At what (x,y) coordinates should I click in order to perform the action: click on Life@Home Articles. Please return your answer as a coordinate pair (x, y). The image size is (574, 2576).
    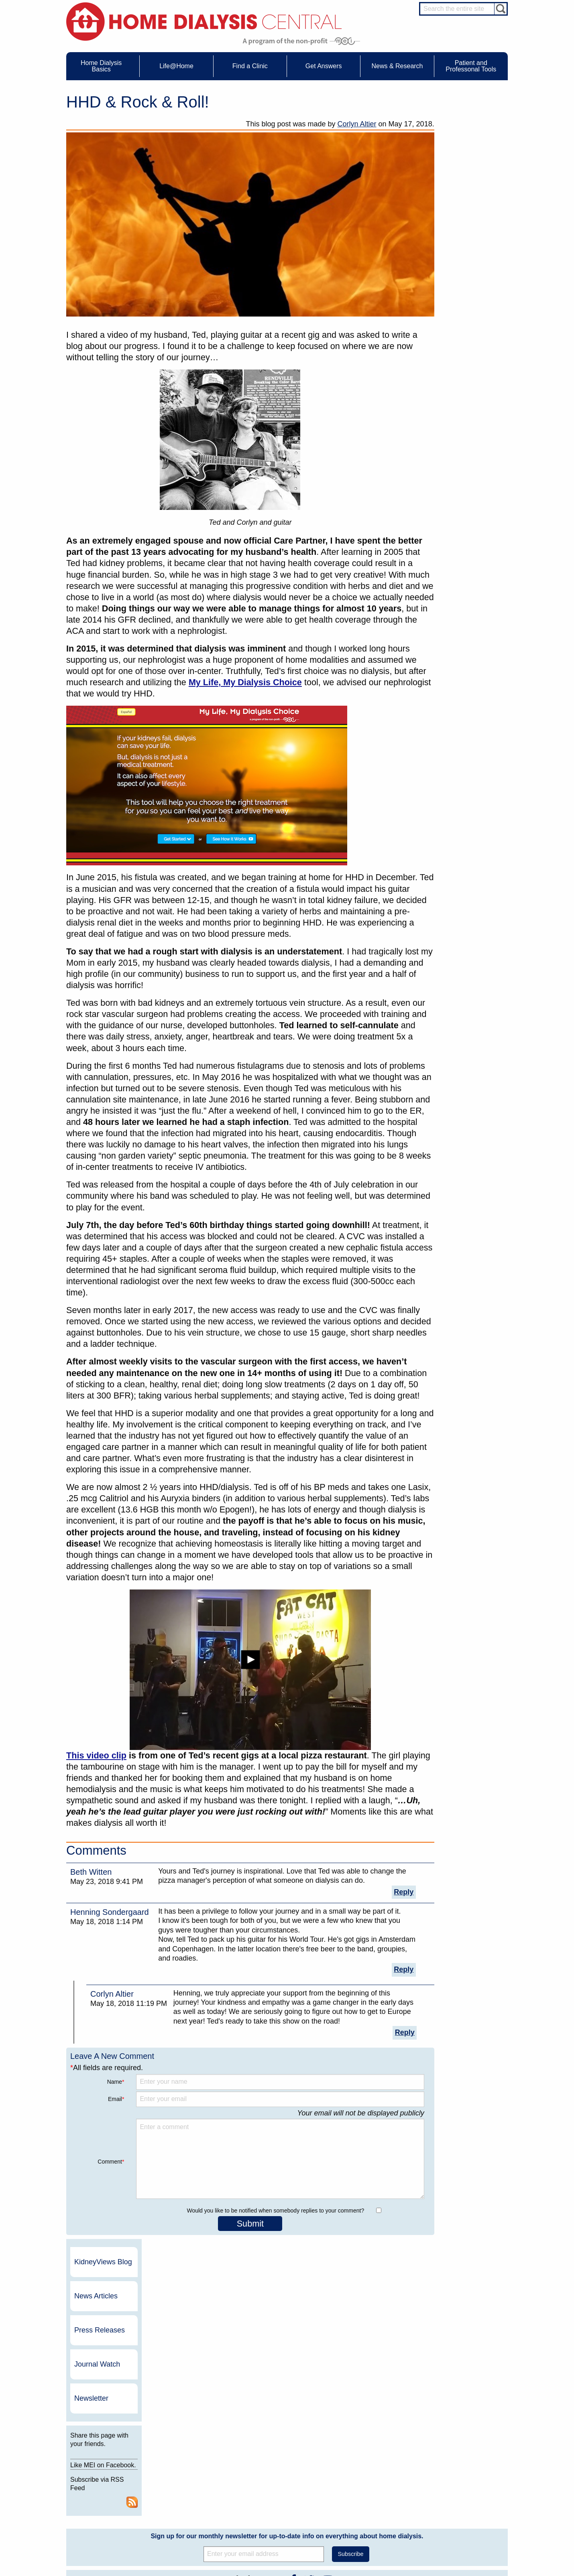
    Looking at the image, I should click on (195, 2479).